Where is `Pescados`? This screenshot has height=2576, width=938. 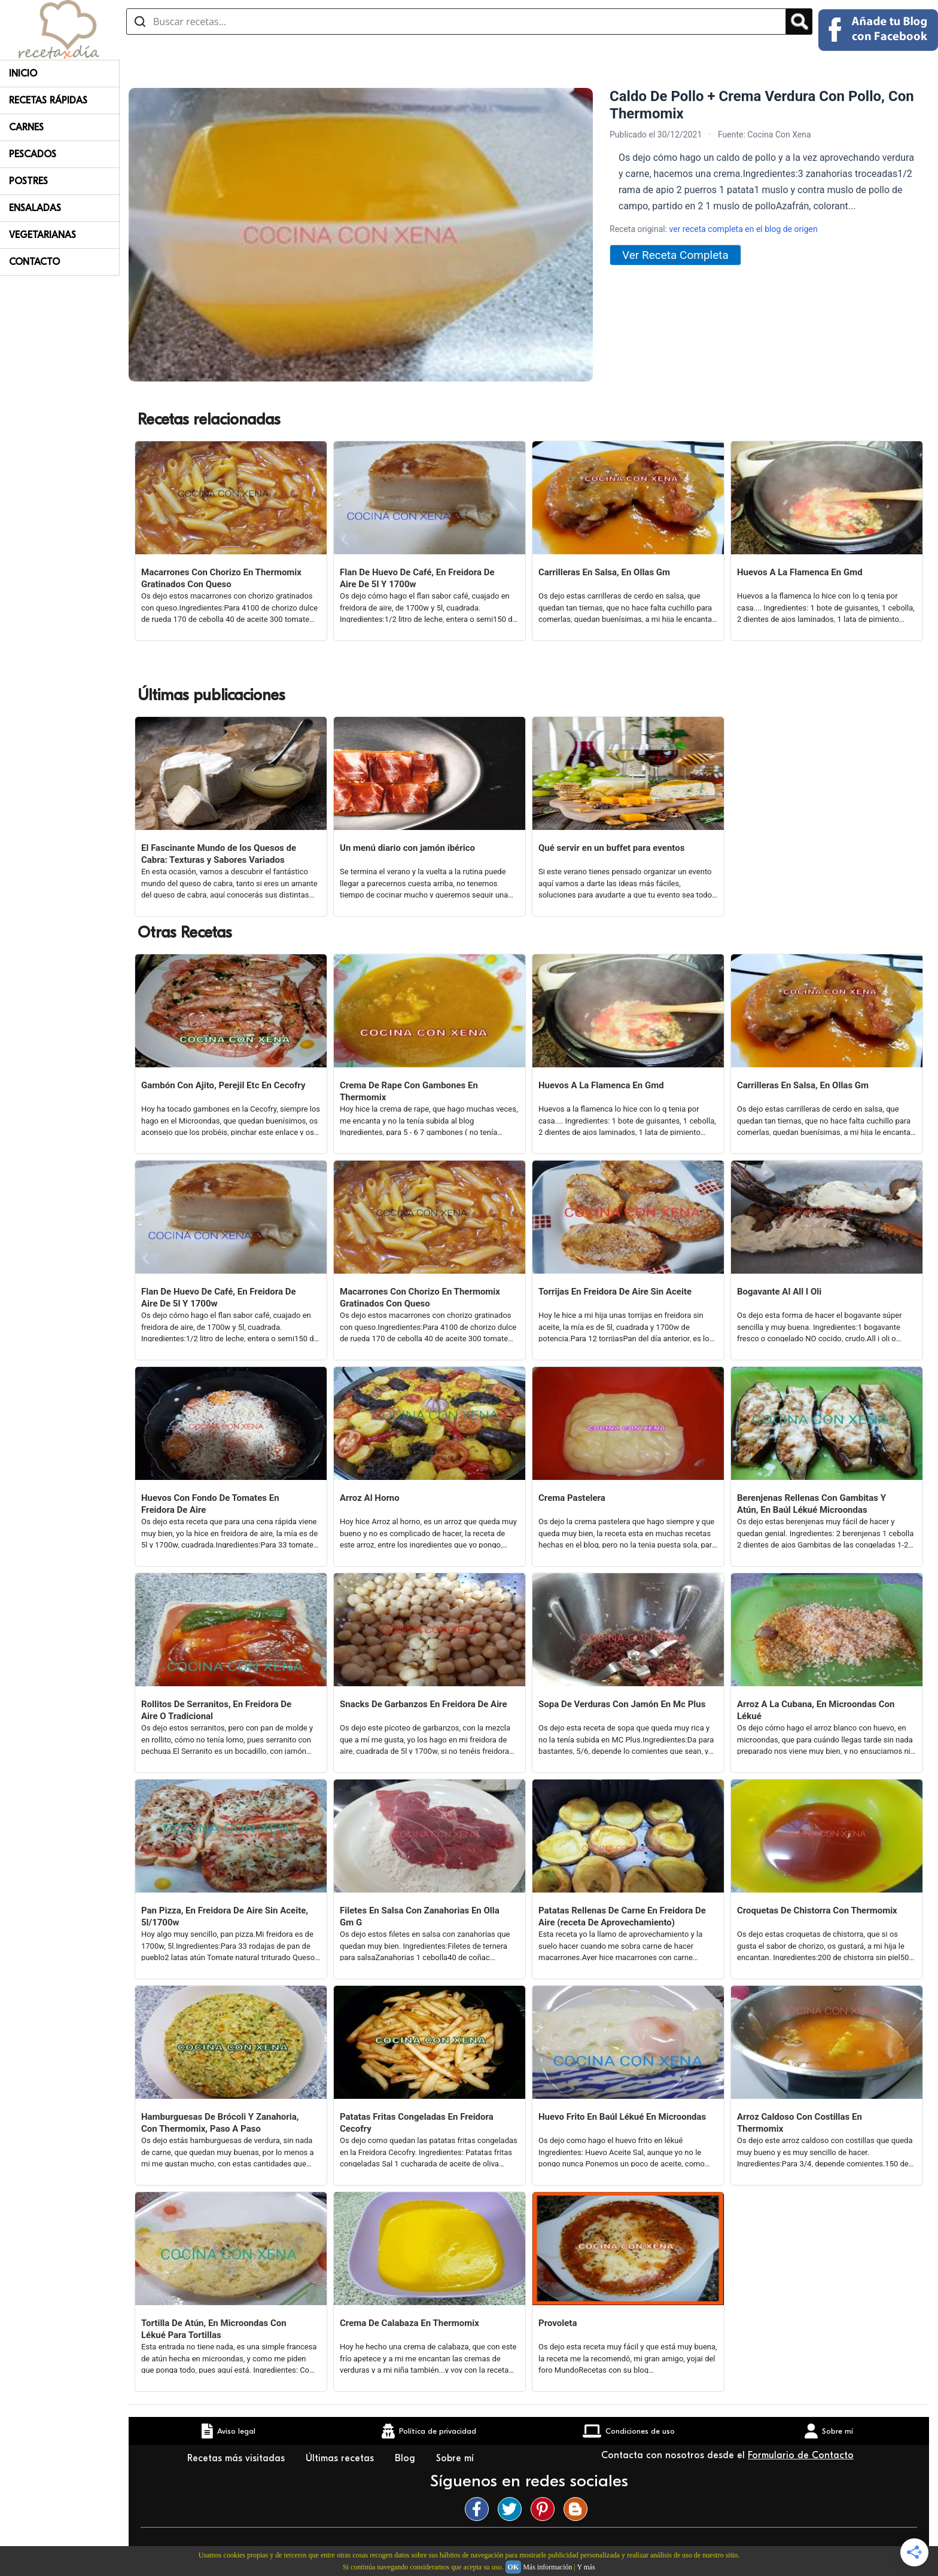
Pescados is located at coordinates (32, 154).